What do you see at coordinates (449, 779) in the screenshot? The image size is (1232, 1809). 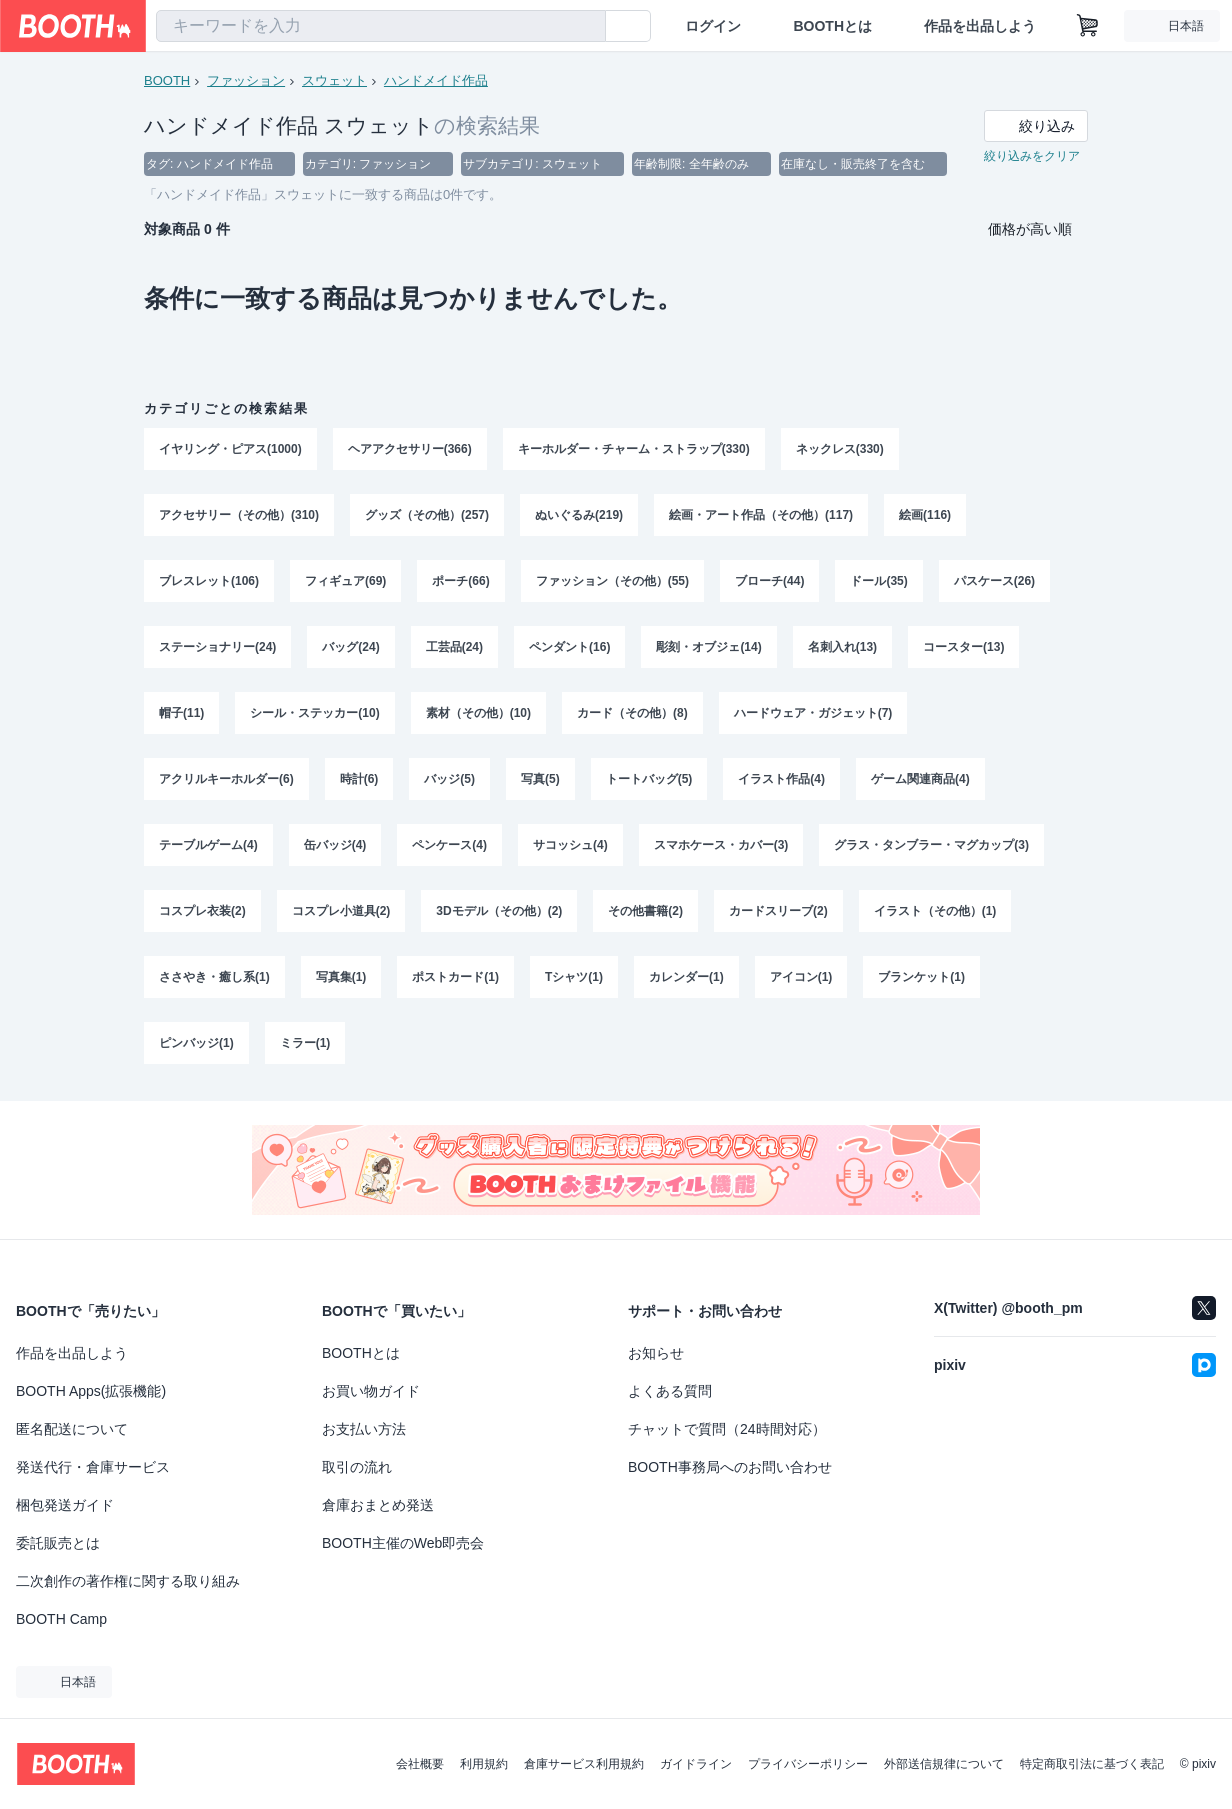 I see `バッジ(5)` at bounding box center [449, 779].